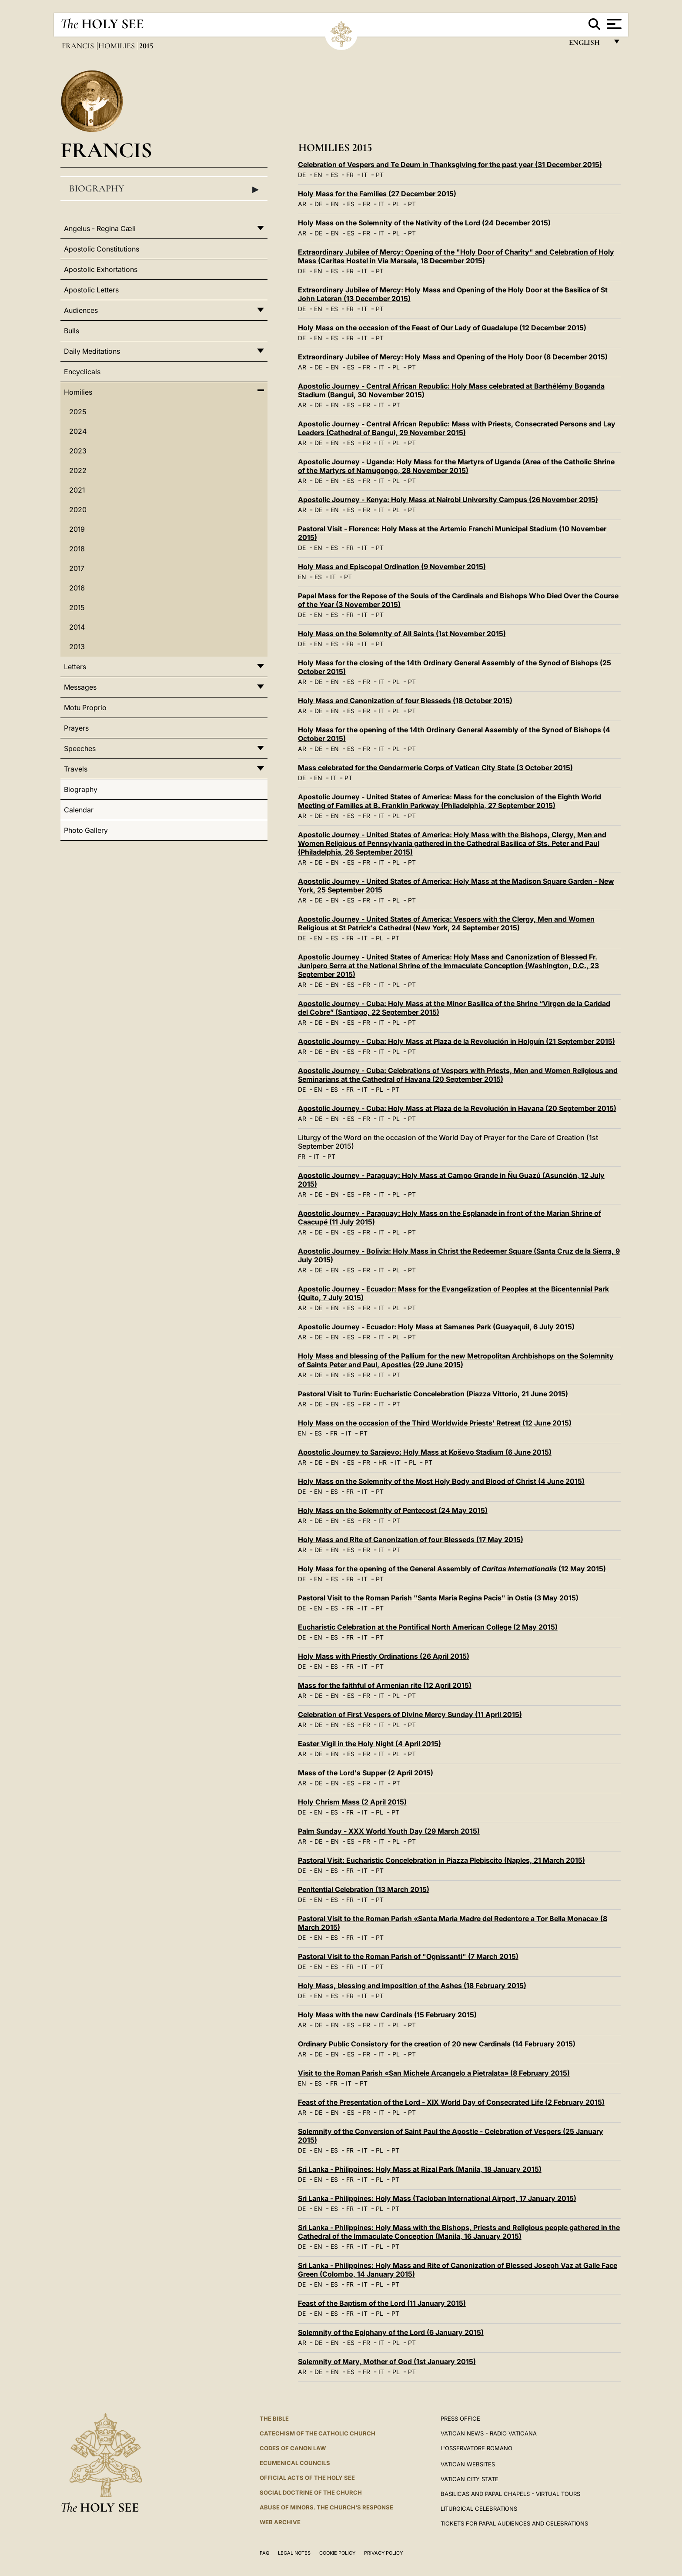 The width and height of the screenshot is (682, 2576). I want to click on Pastoral Visit to the Roman Parish of "Ognissanti" (7 March 2015), so click(408, 1956).